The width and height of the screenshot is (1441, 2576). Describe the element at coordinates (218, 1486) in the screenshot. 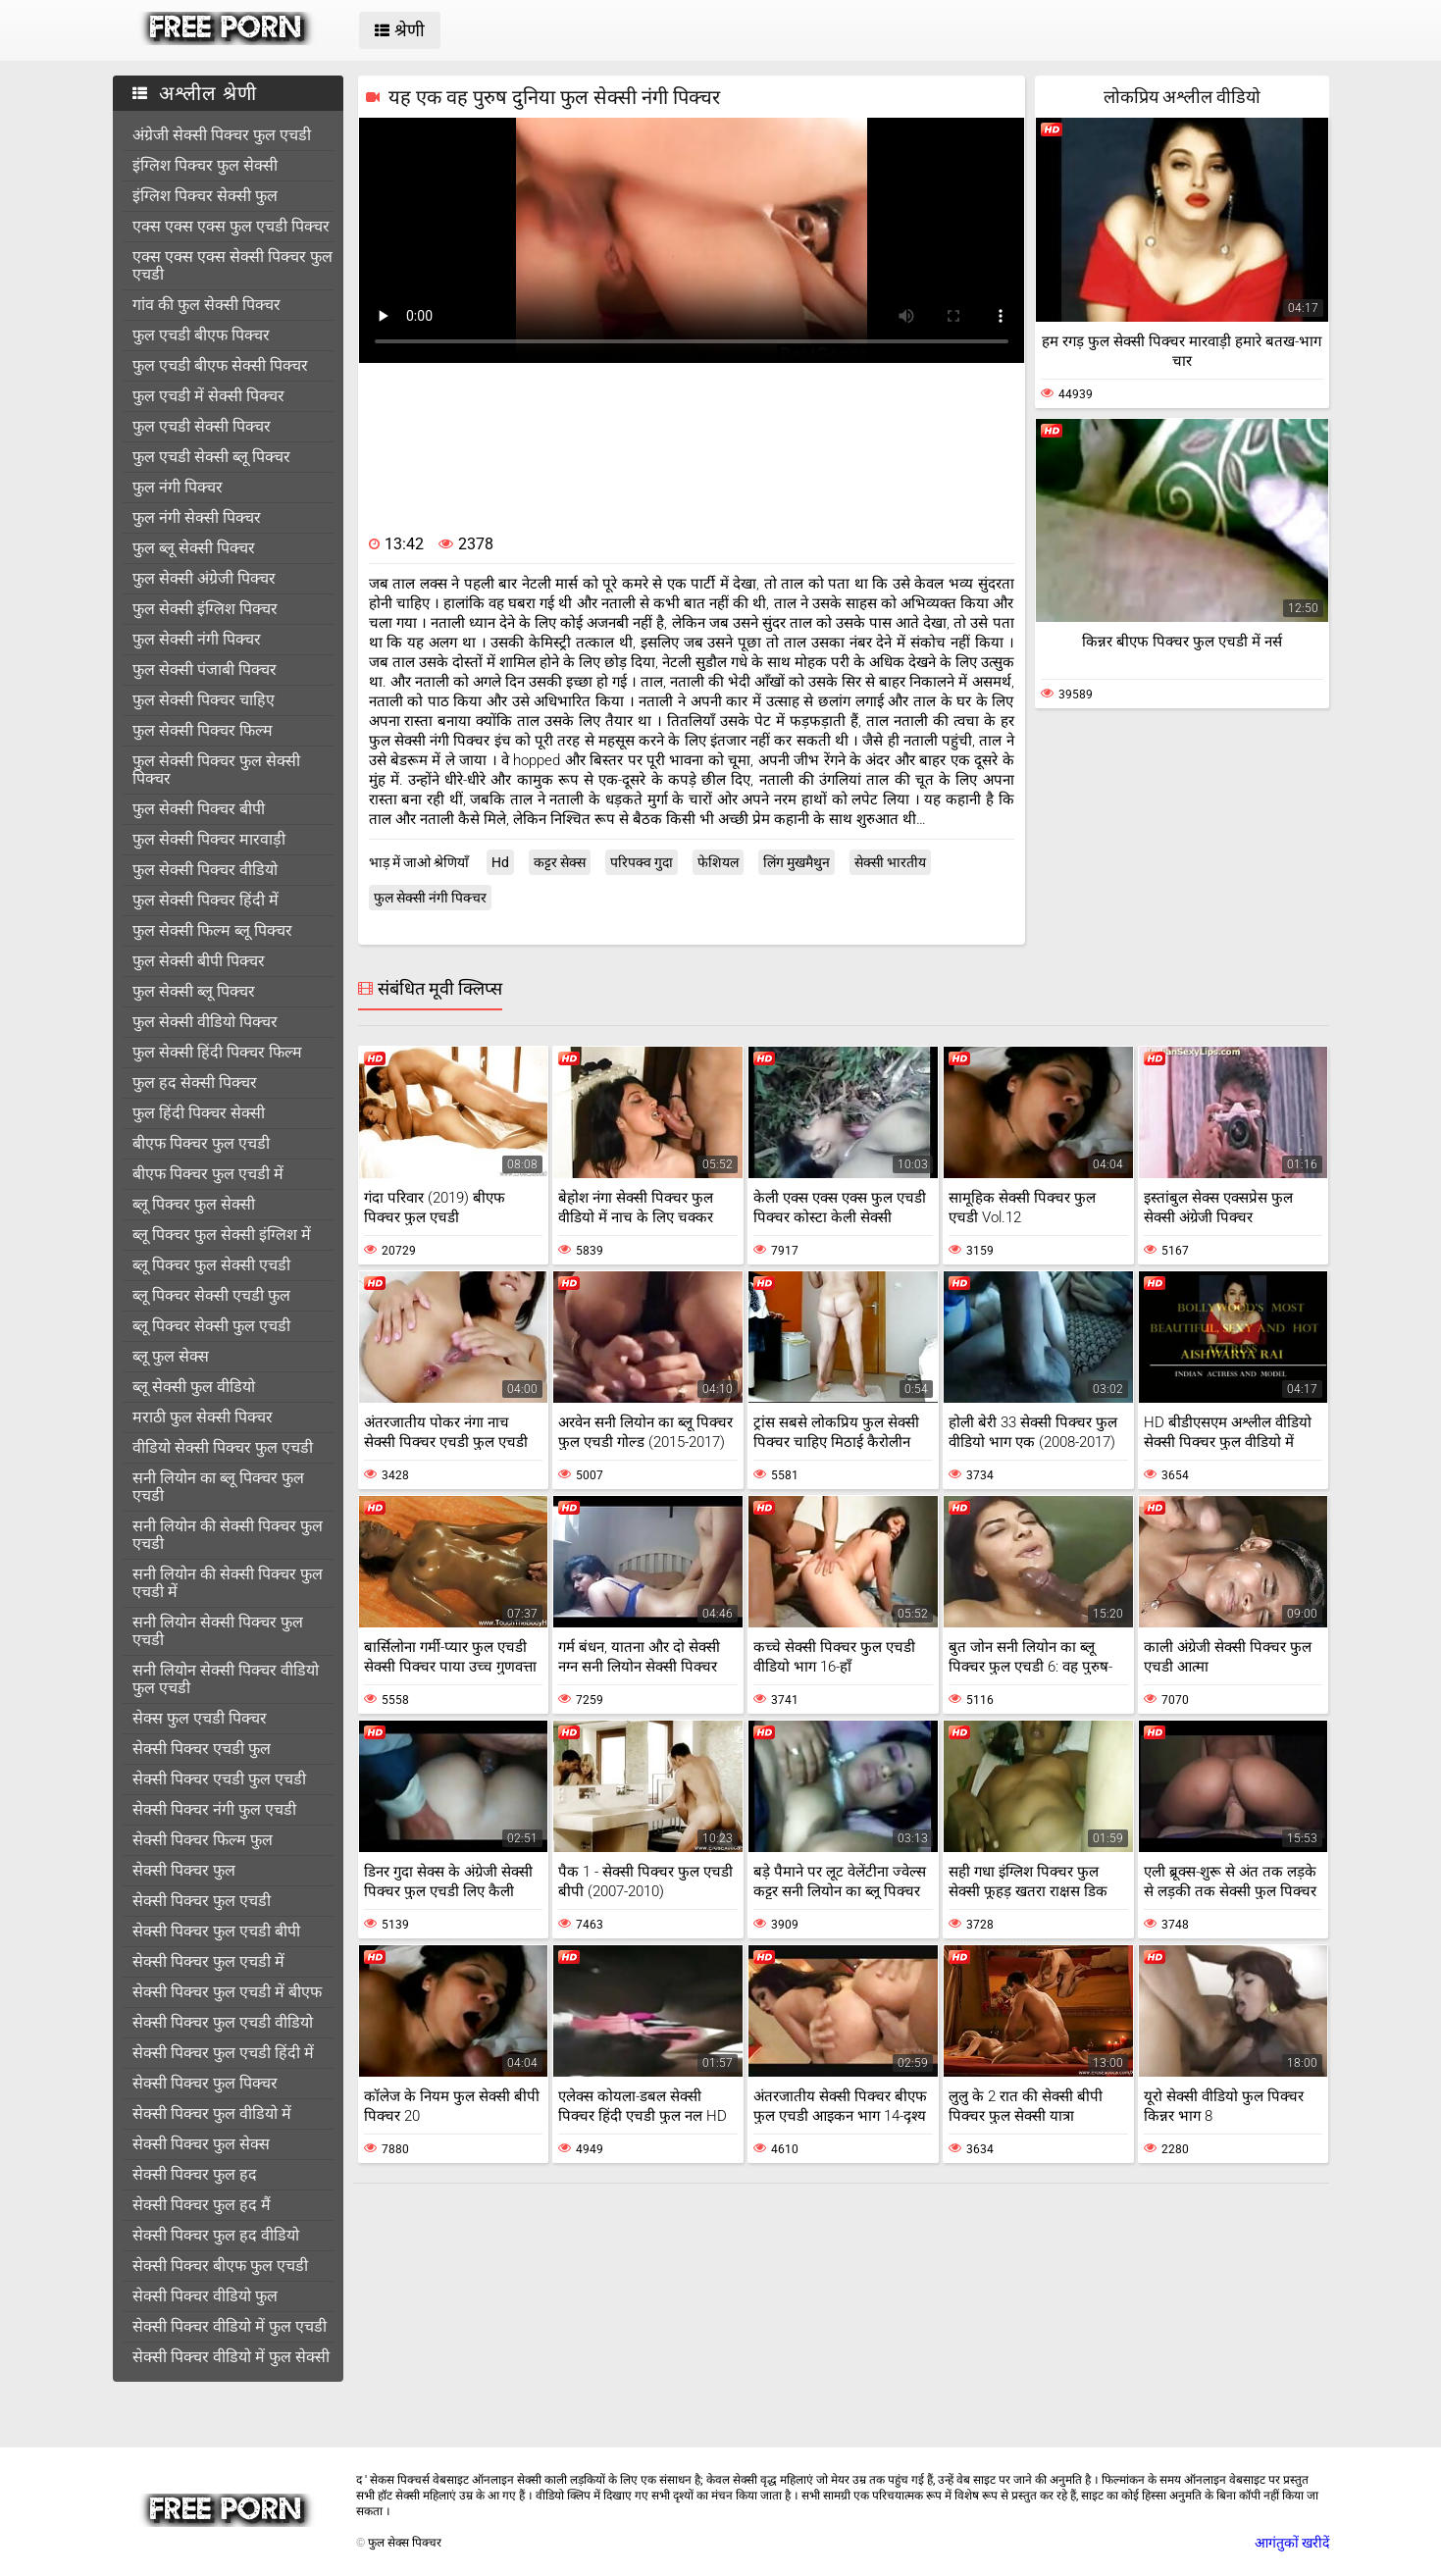

I see `सनी लियोन का ब्लू पिक्चर फुल एचडी` at that location.